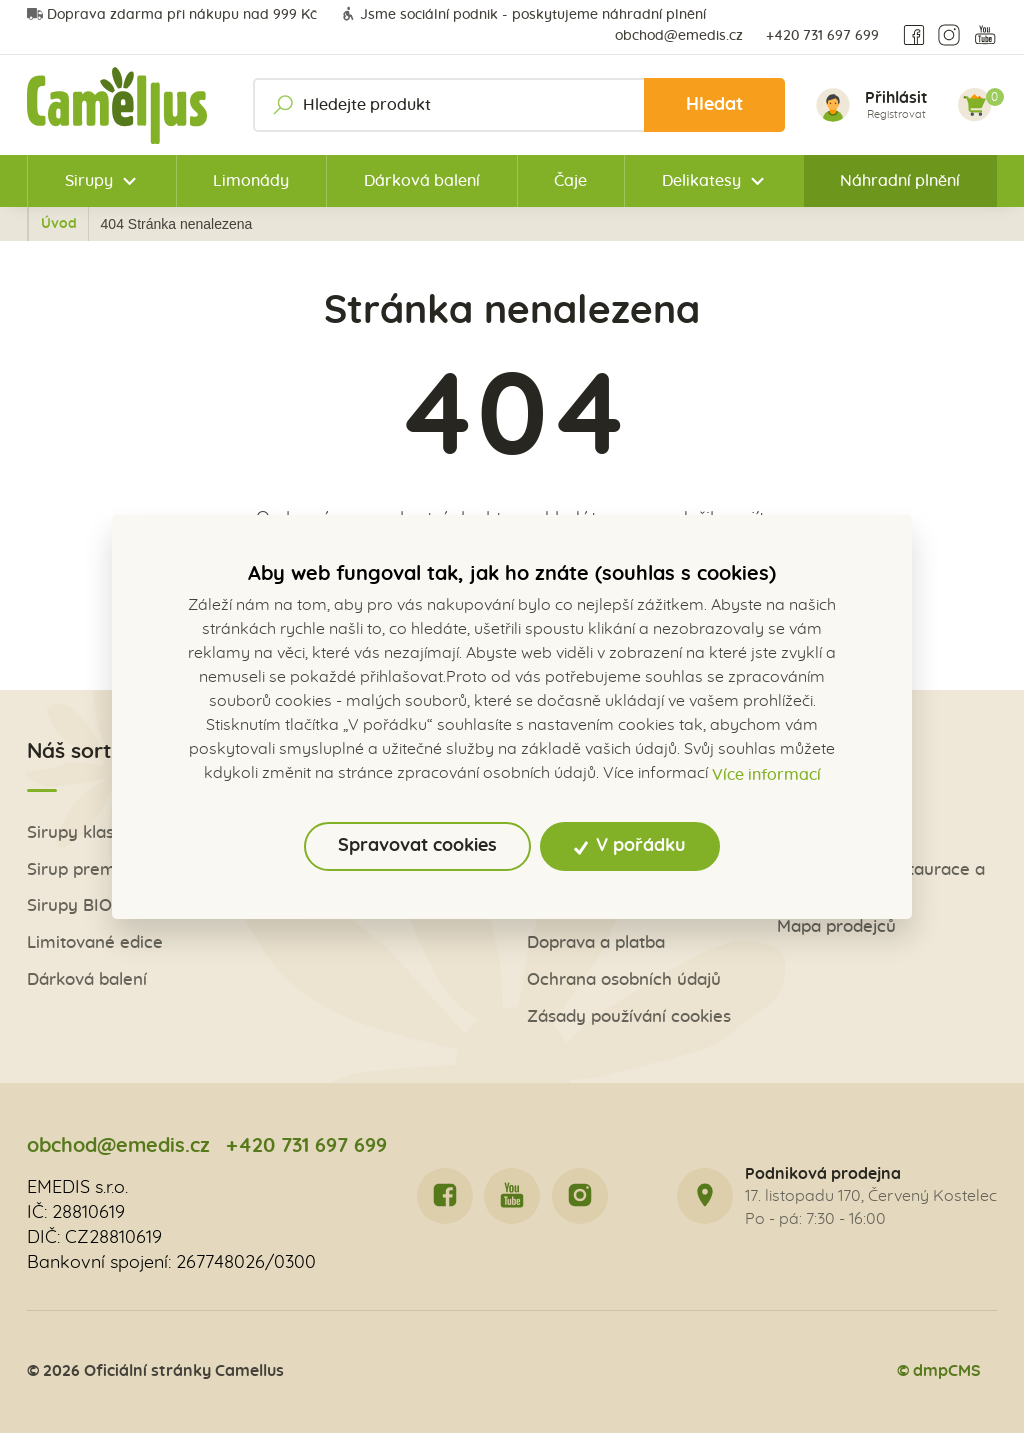 Image resolution: width=1024 pixels, height=1433 pixels. What do you see at coordinates (714, 104) in the screenshot?
I see `Hledat` at bounding box center [714, 104].